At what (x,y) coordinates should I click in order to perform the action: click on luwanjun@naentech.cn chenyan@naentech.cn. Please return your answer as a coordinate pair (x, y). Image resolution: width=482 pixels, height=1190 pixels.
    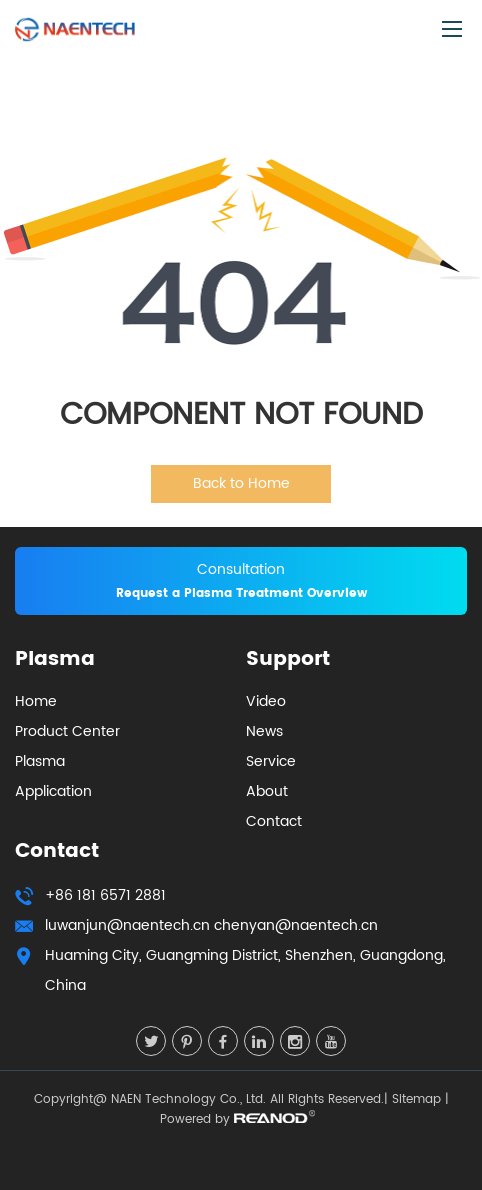
    Looking at the image, I should click on (211, 925).